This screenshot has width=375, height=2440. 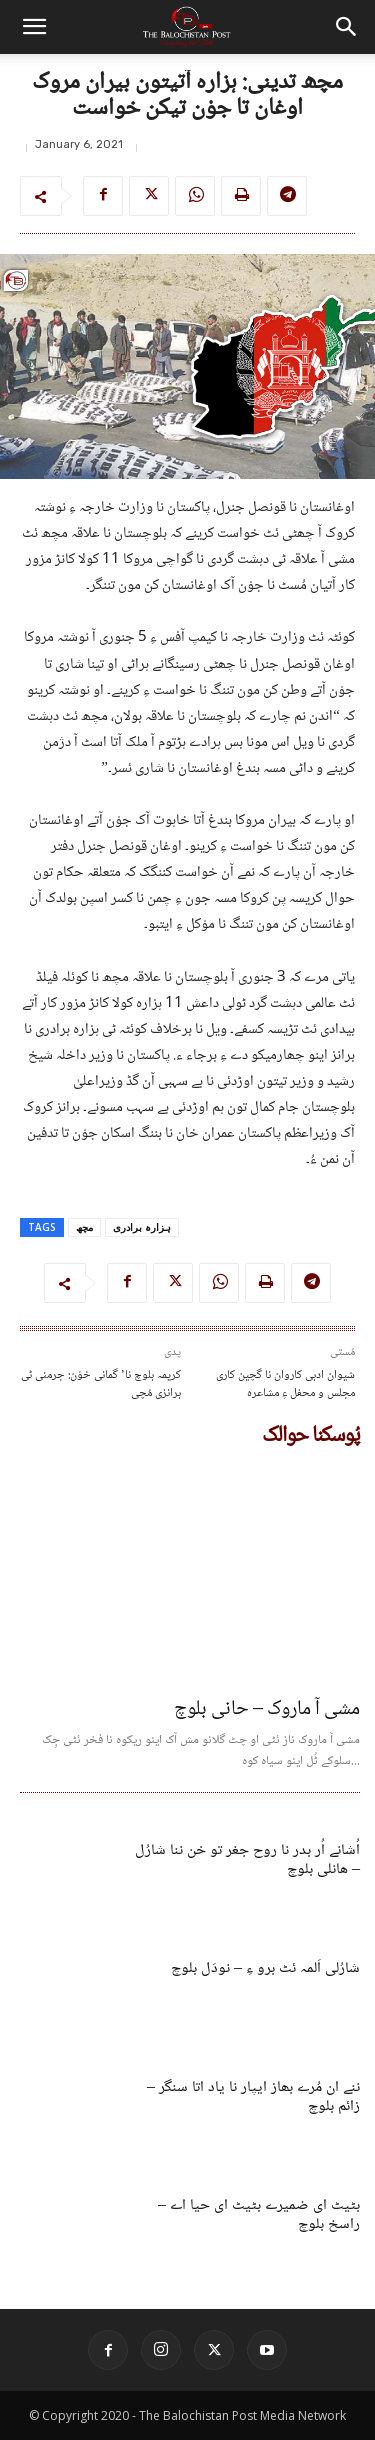 I want to click on کریمہ بلوچ نا’ گمانی خوْن: جرمنی ٹی برانزی مُچی, so click(x=101, y=1384).